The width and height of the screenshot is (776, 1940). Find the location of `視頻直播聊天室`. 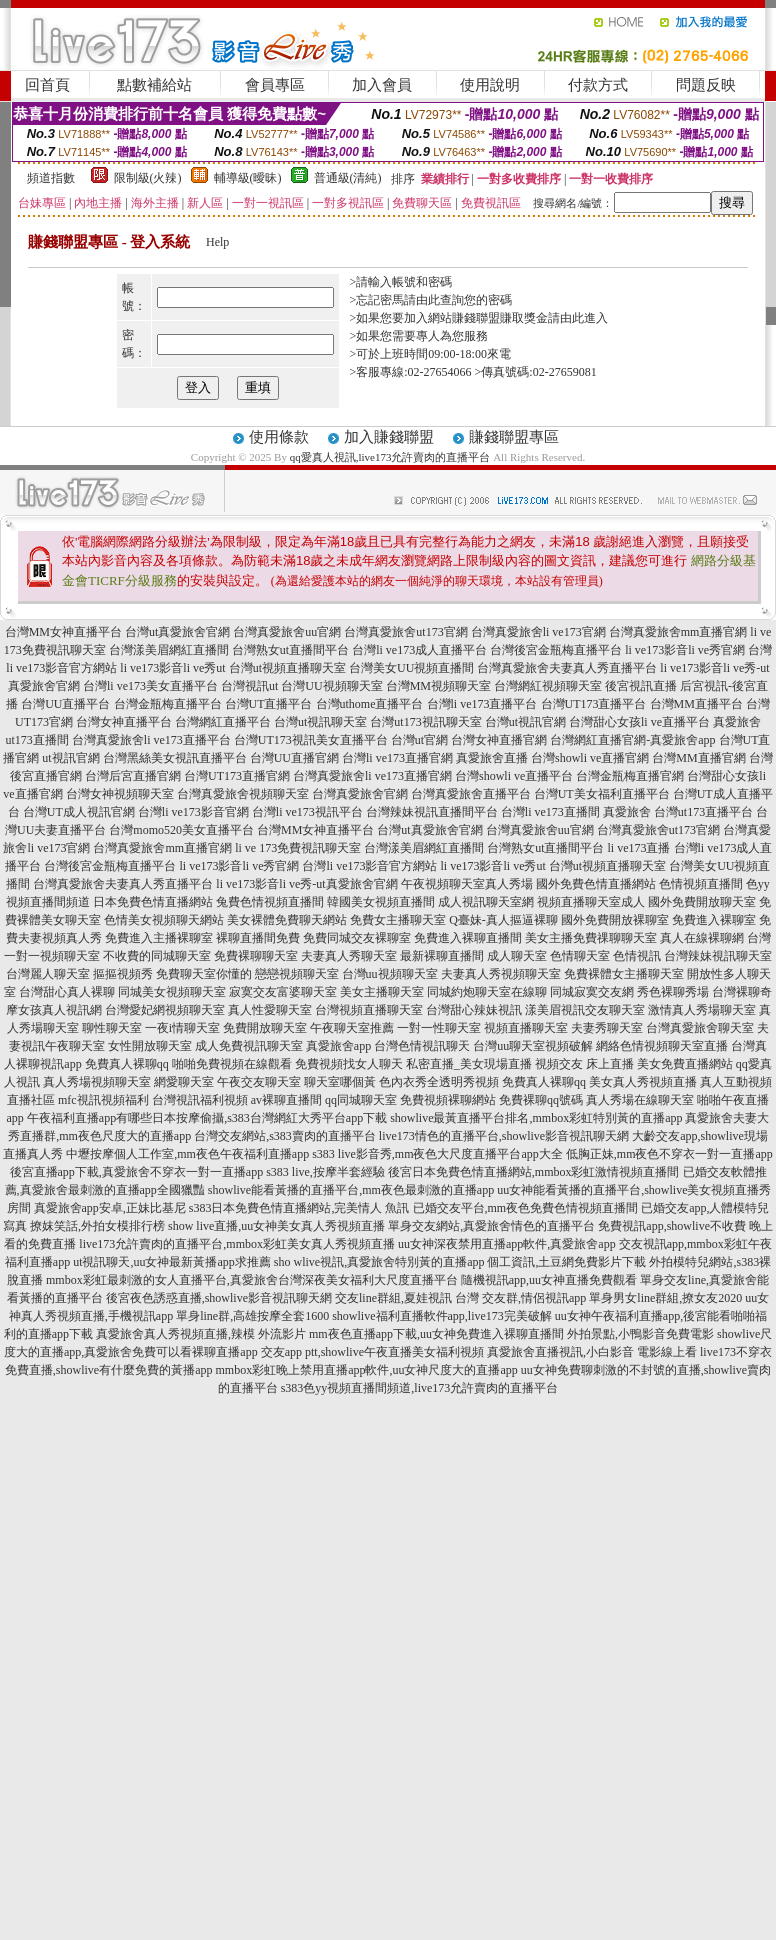

視頻直播聊天室 is located at coordinates (526, 1028).